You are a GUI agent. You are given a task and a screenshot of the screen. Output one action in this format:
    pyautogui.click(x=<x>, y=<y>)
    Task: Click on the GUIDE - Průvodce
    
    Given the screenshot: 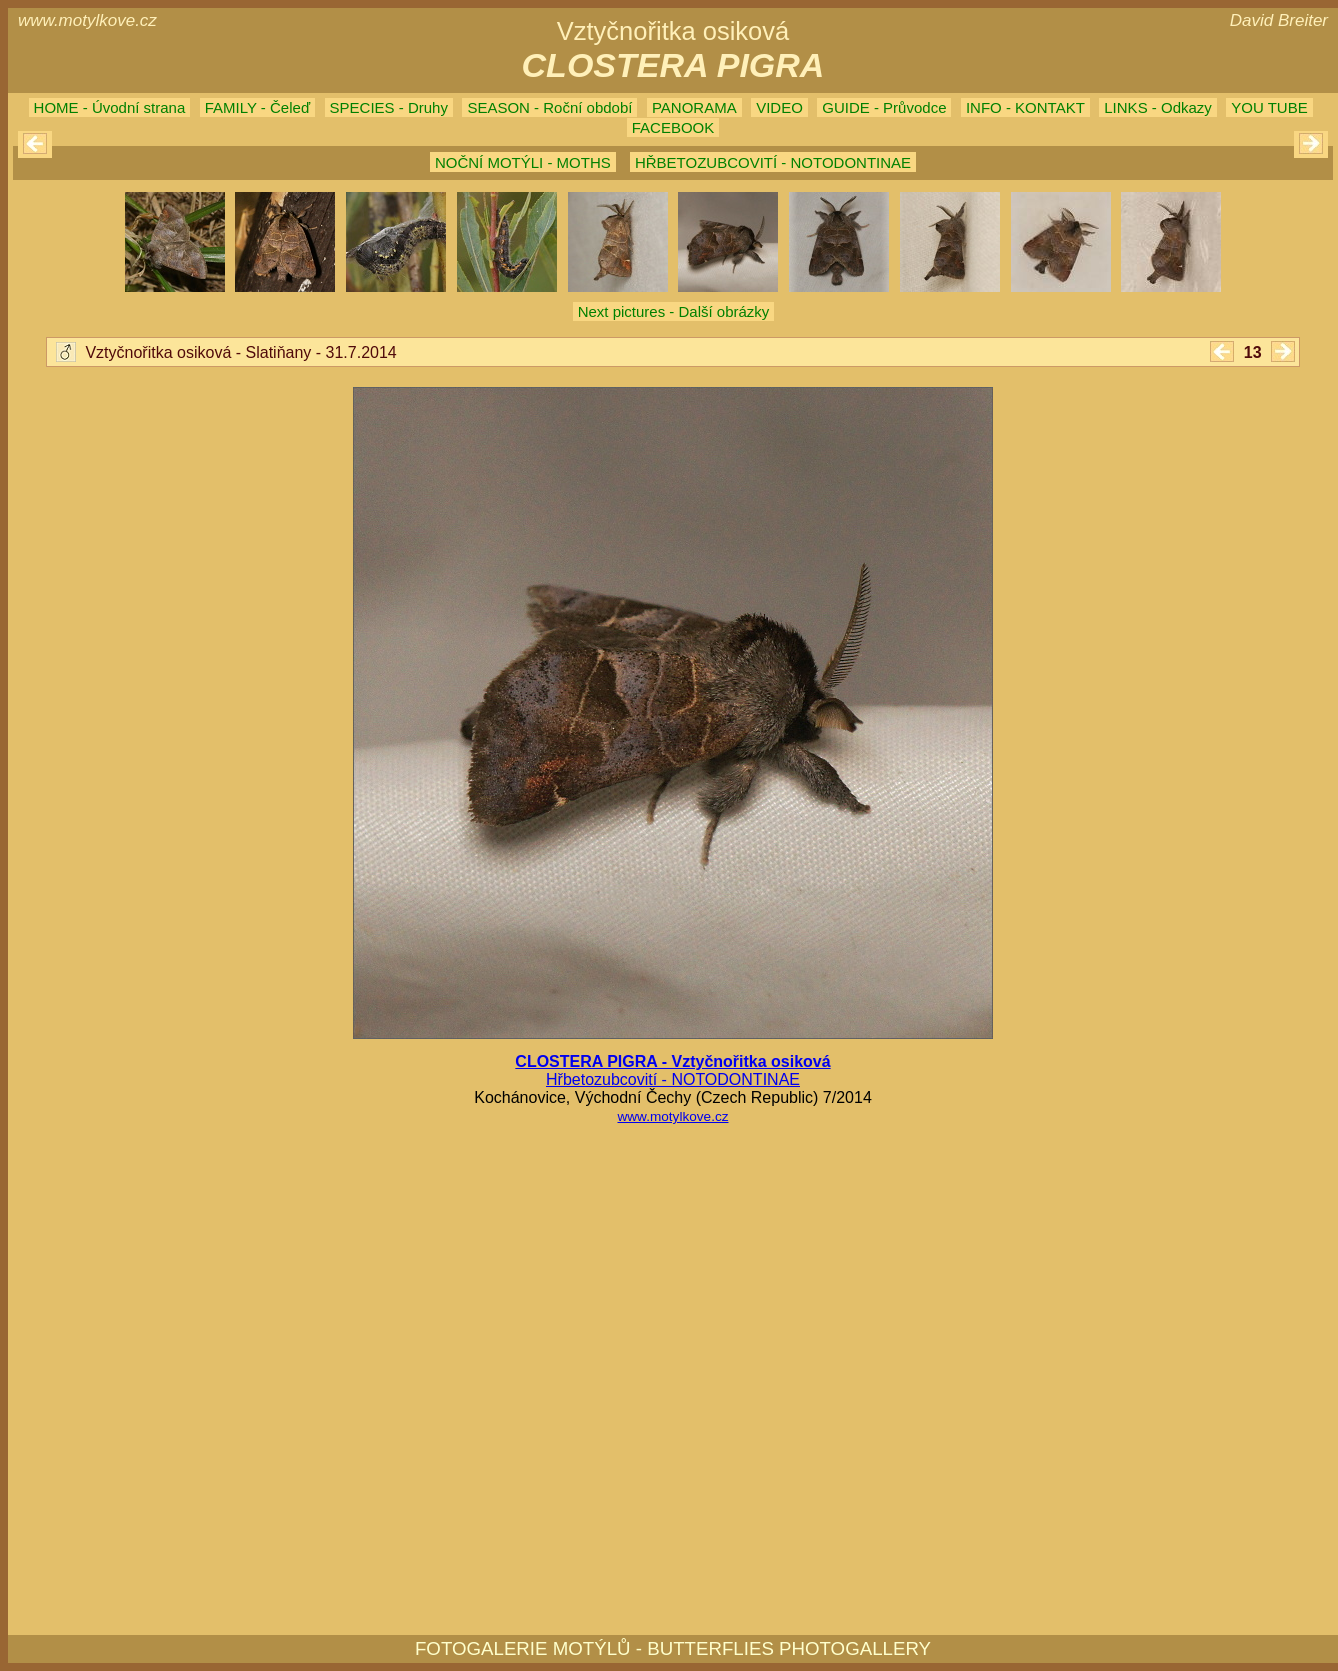 What is the action you would take?
    pyautogui.click(x=884, y=107)
    